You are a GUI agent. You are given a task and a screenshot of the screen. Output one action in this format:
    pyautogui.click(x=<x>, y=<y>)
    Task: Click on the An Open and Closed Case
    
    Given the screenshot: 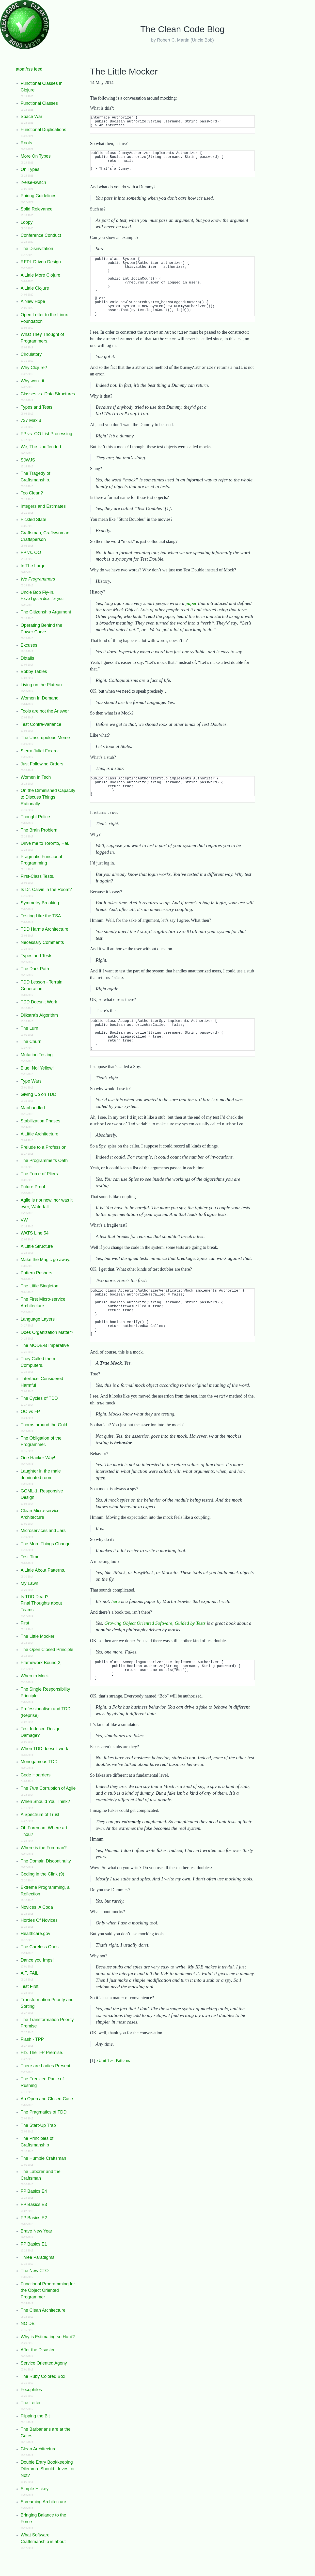 What is the action you would take?
    pyautogui.click(x=47, y=2098)
    